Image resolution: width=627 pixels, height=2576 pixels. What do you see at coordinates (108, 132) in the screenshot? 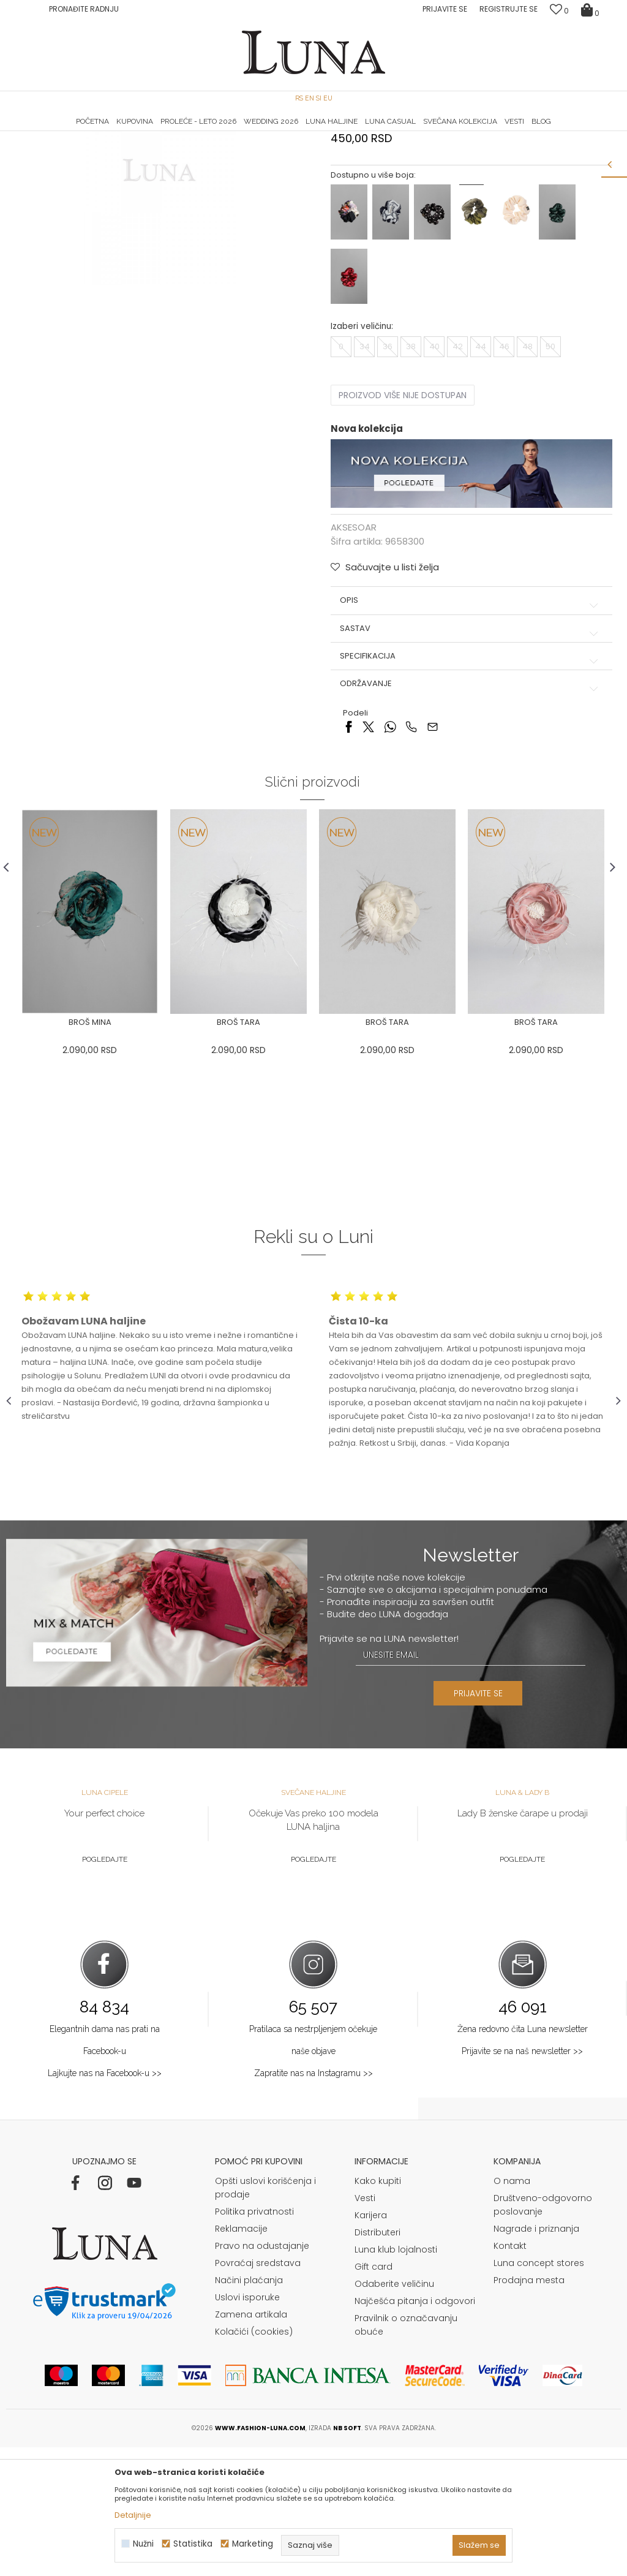
I see `[option]` at bounding box center [108, 132].